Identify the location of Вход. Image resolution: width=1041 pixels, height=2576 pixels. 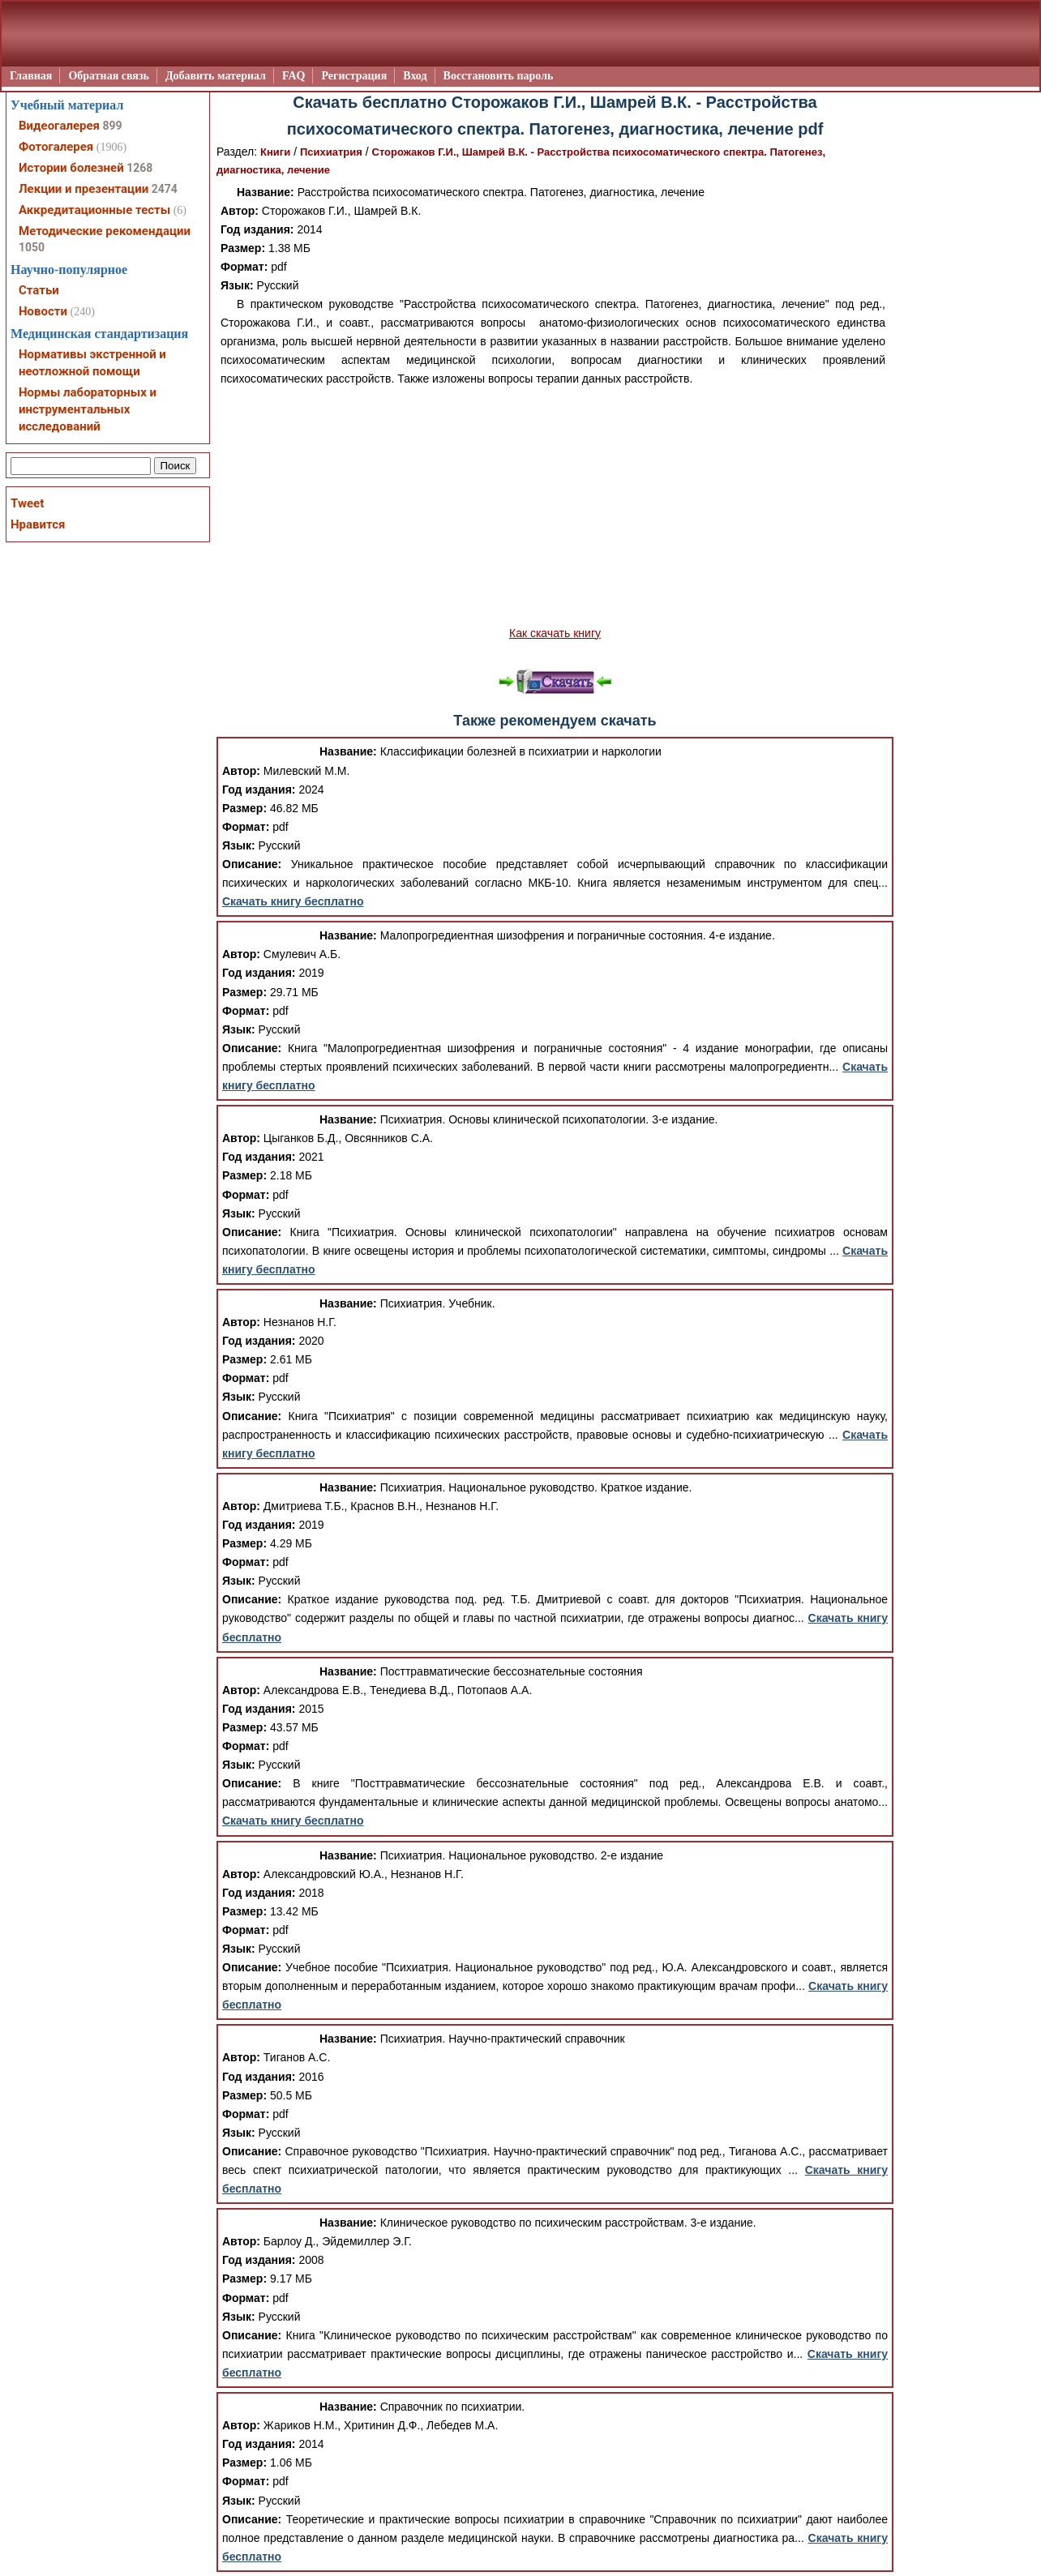
(414, 76).